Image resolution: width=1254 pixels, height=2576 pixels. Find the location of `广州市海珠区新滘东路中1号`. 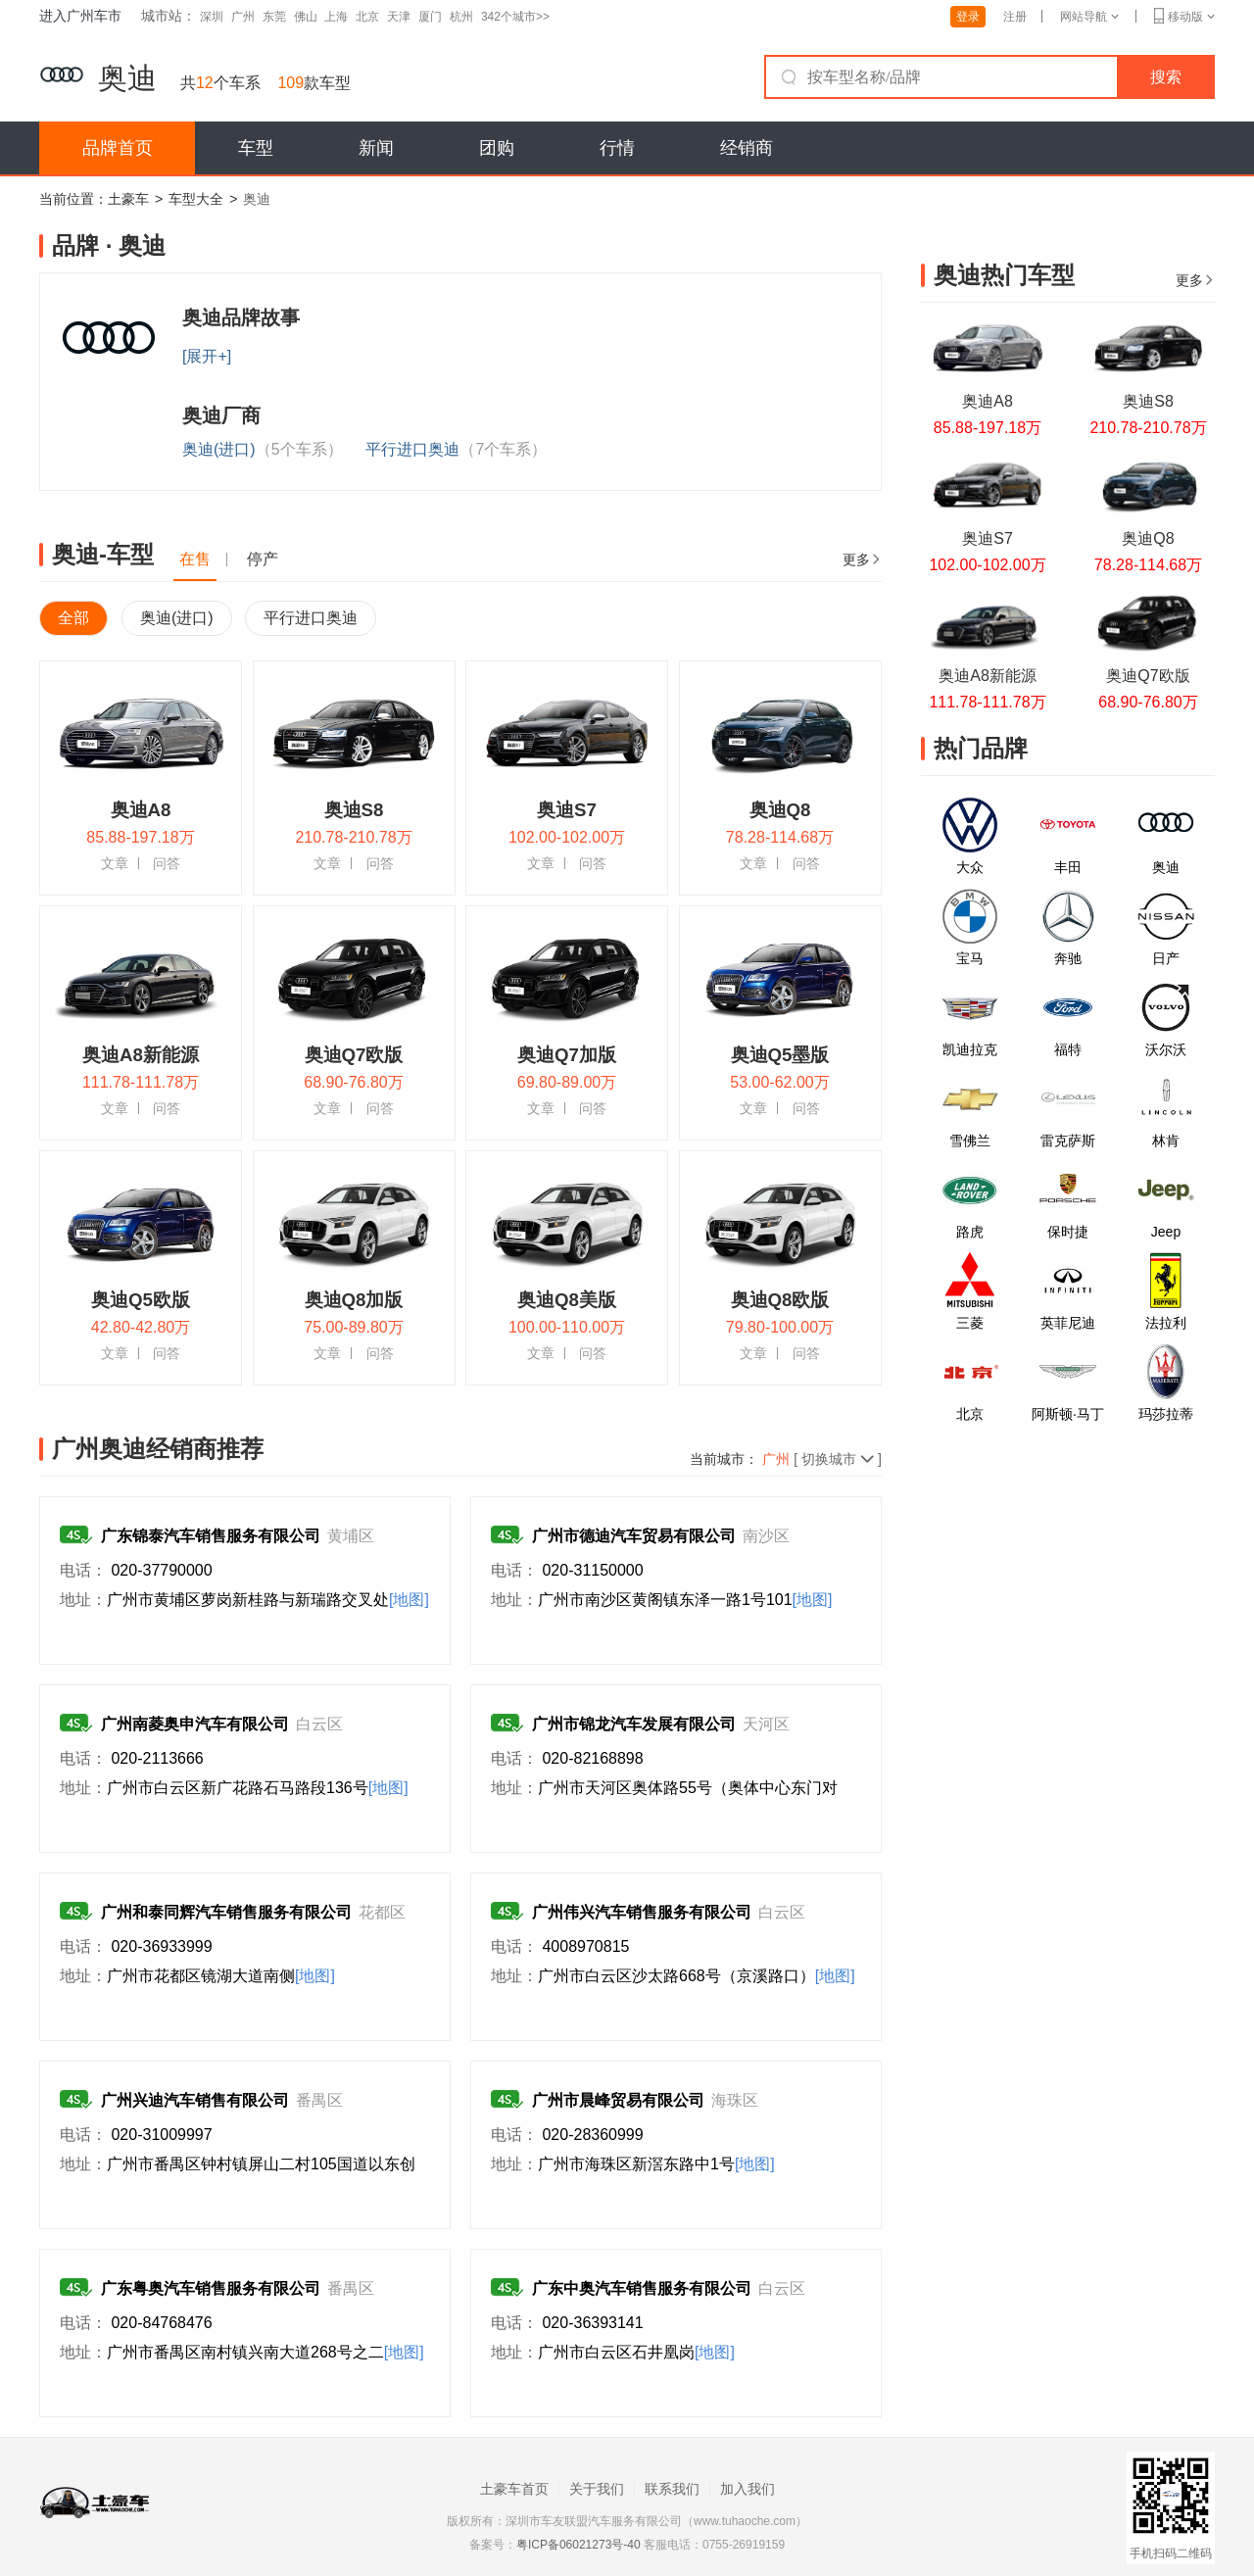

广州市海珠区新滘东路中1号 is located at coordinates (656, 2164).